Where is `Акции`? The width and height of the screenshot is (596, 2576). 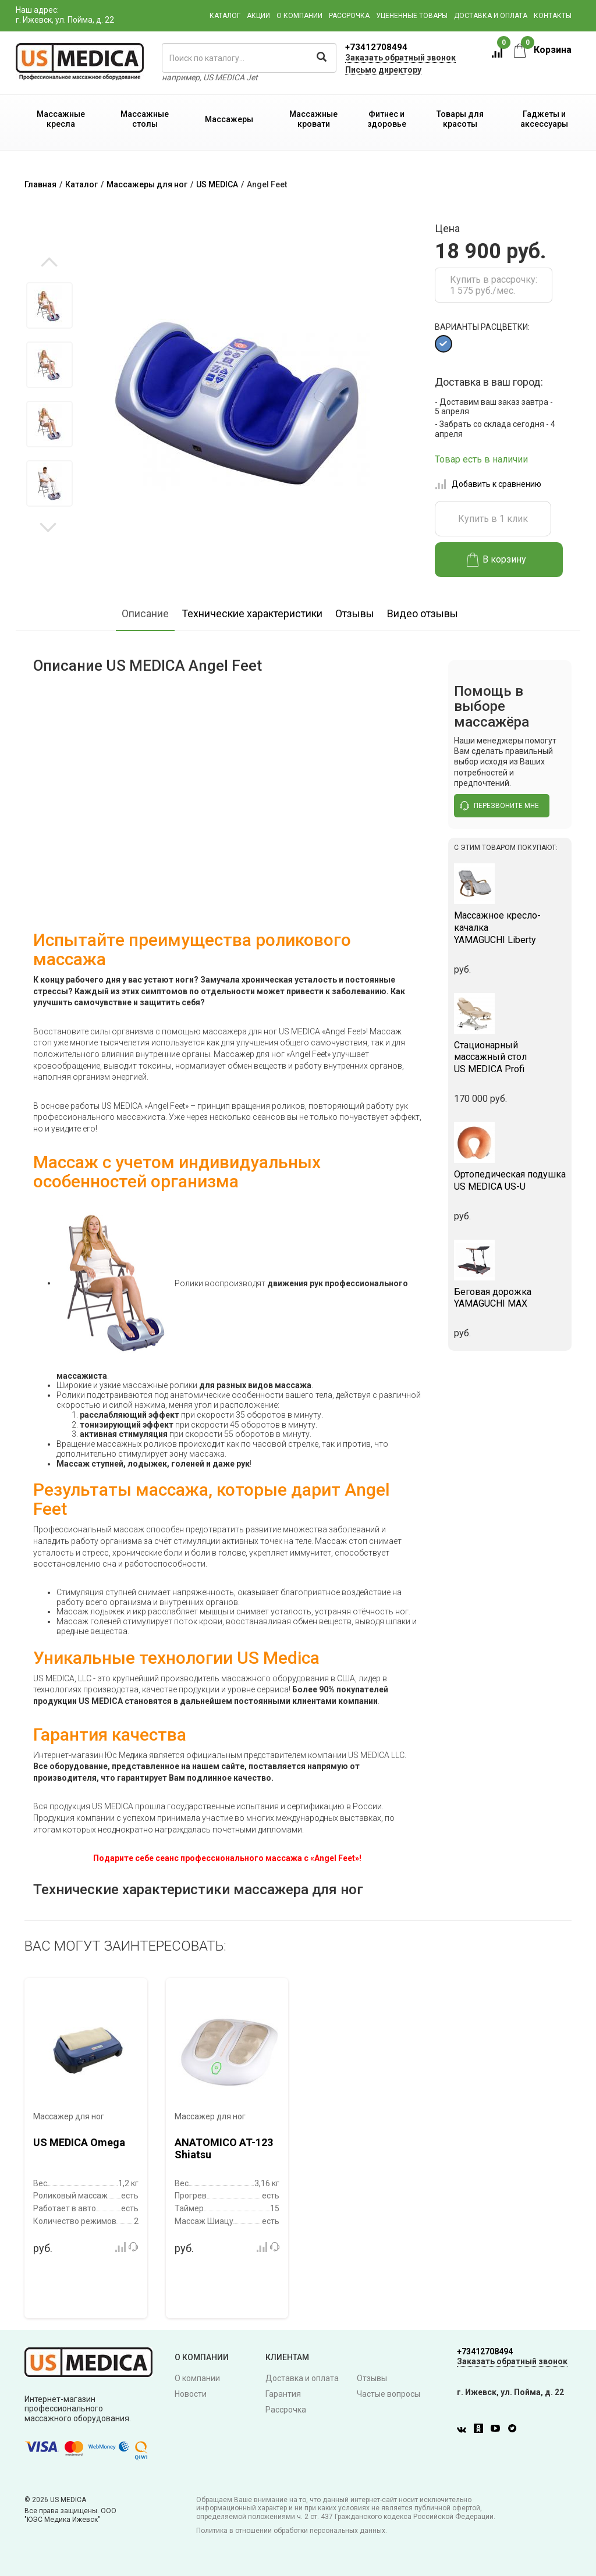
Акции is located at coordinates (258, 16).